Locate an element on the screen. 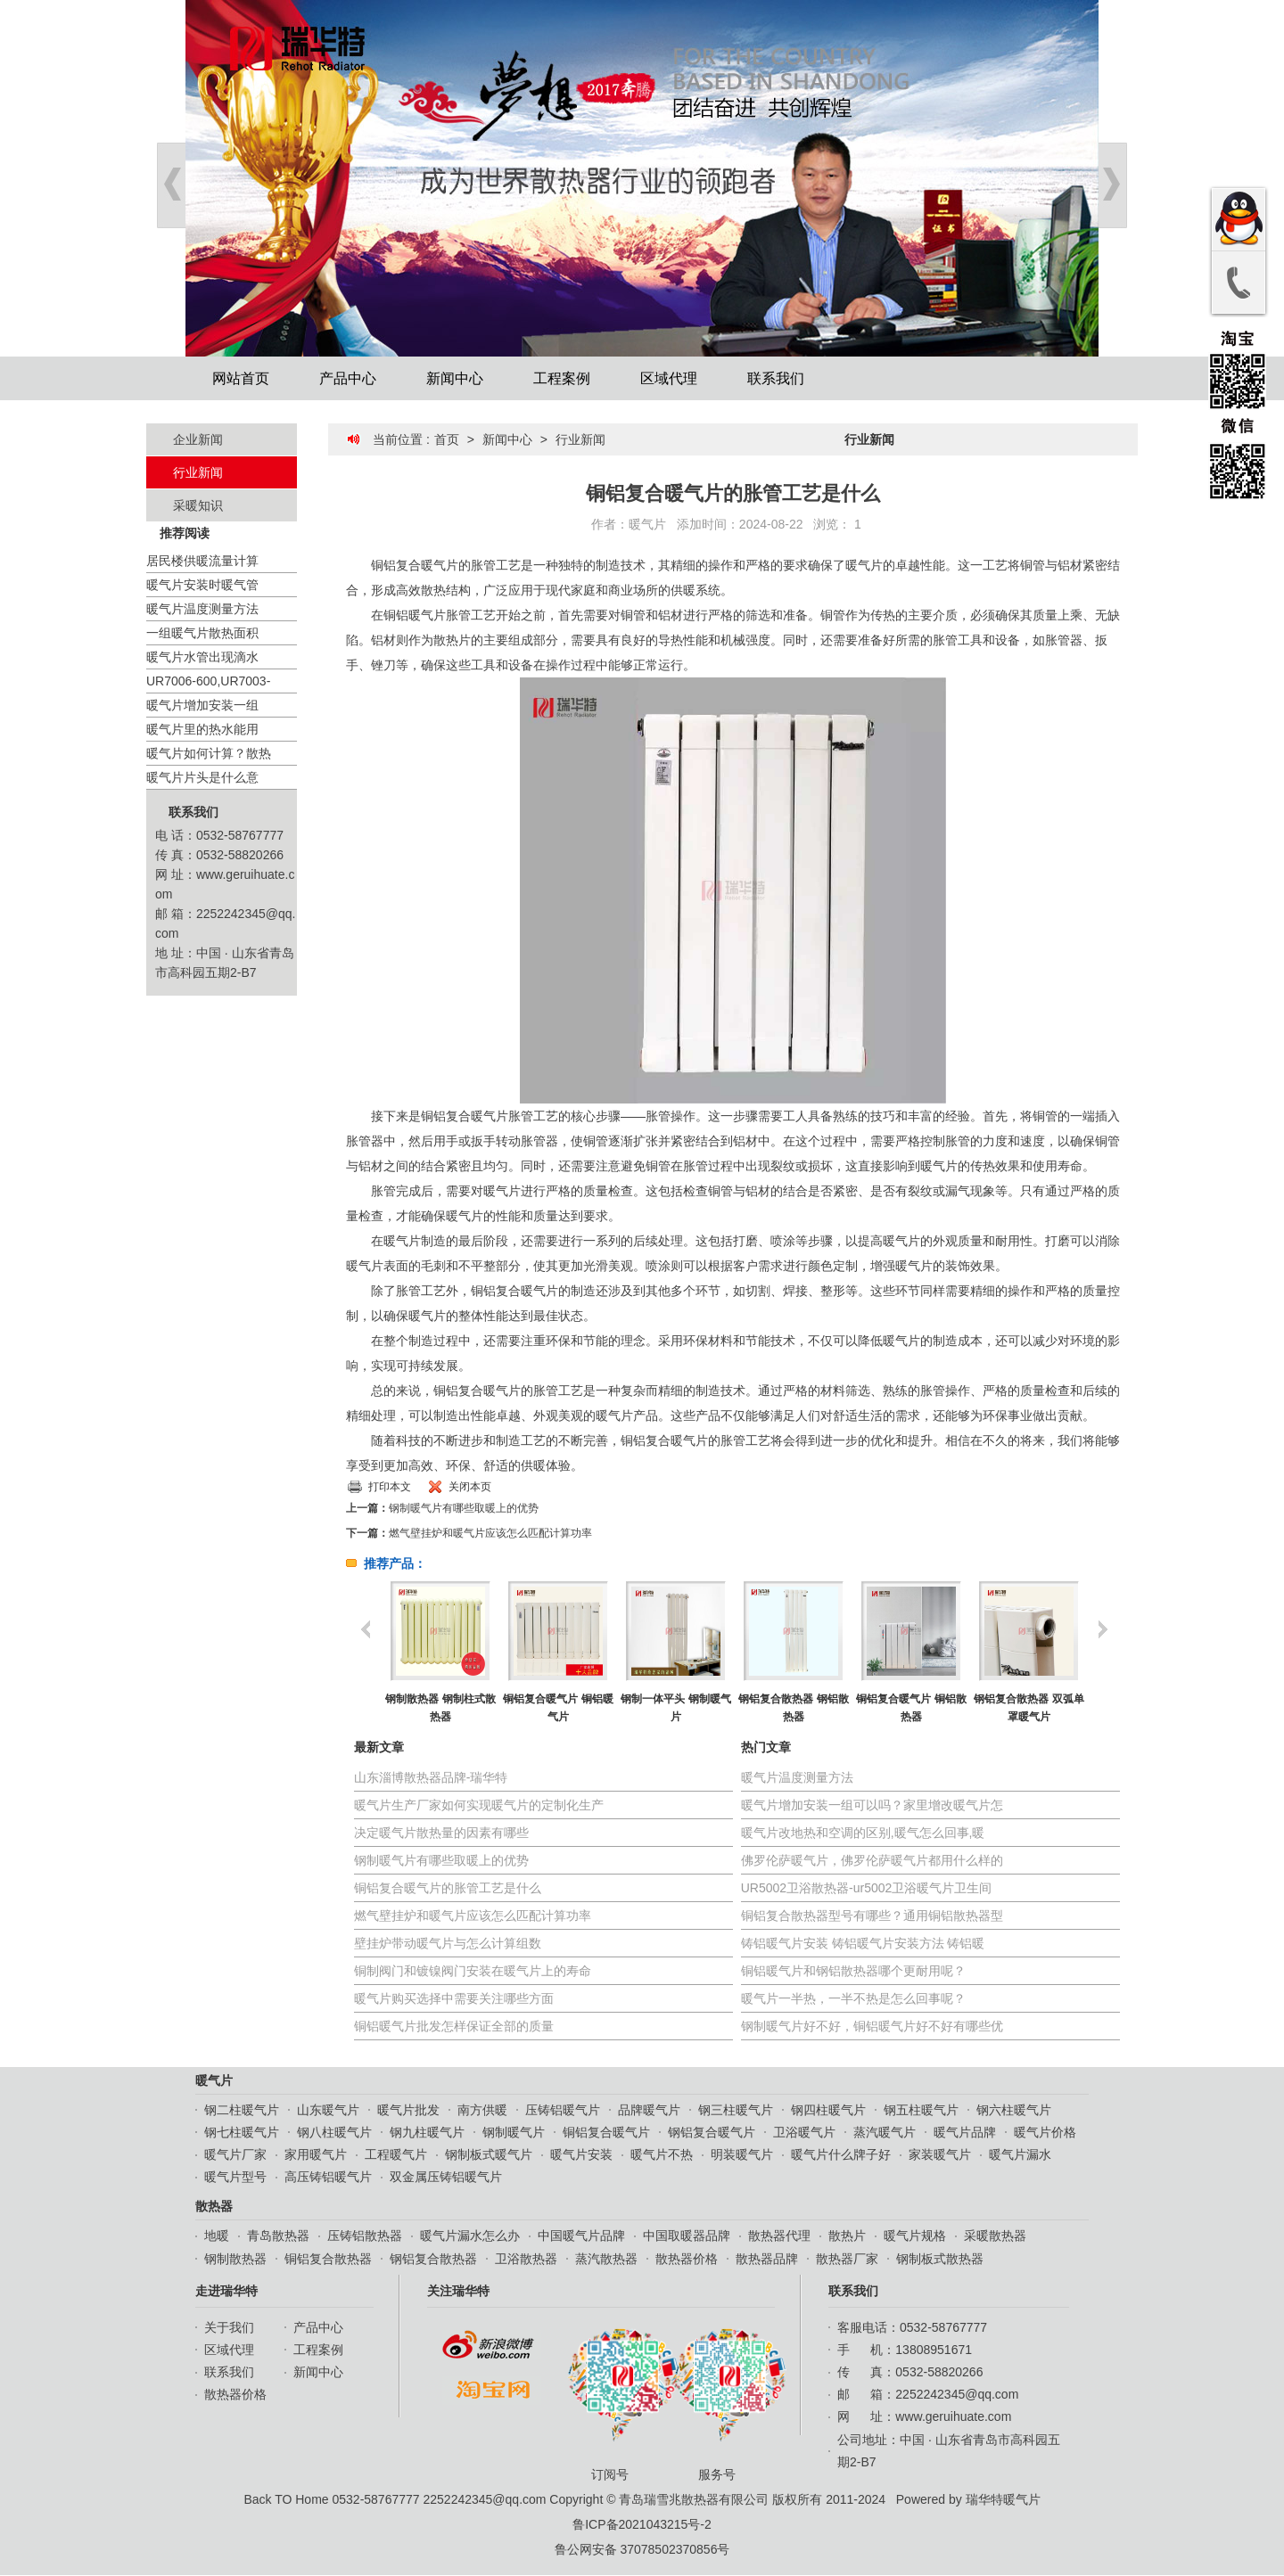  钢铝复合散热器 钢铝散热器 is located at coordinates (793, 1708).